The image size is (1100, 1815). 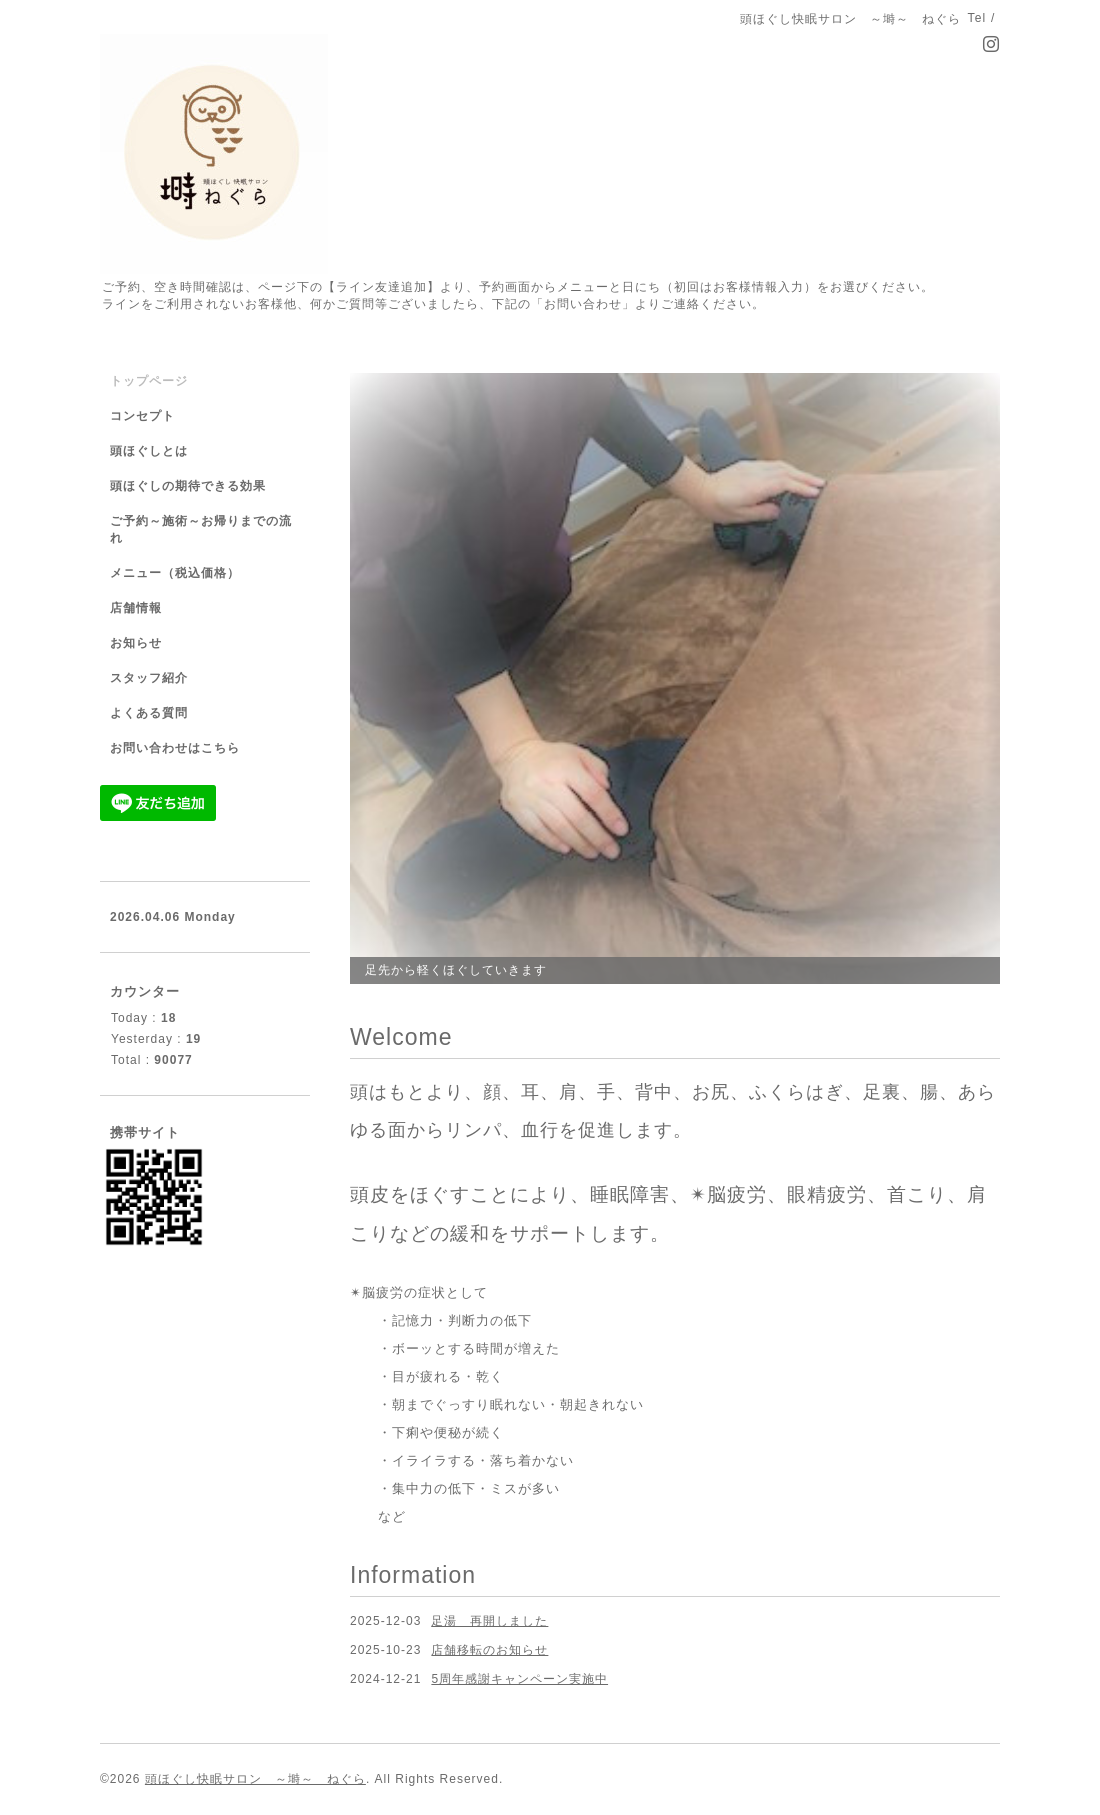 What do you see at coordinates (489, 1650) in the screenshot?
I see `店舗移転のお知らせ` at bounding box center [489, 1650].